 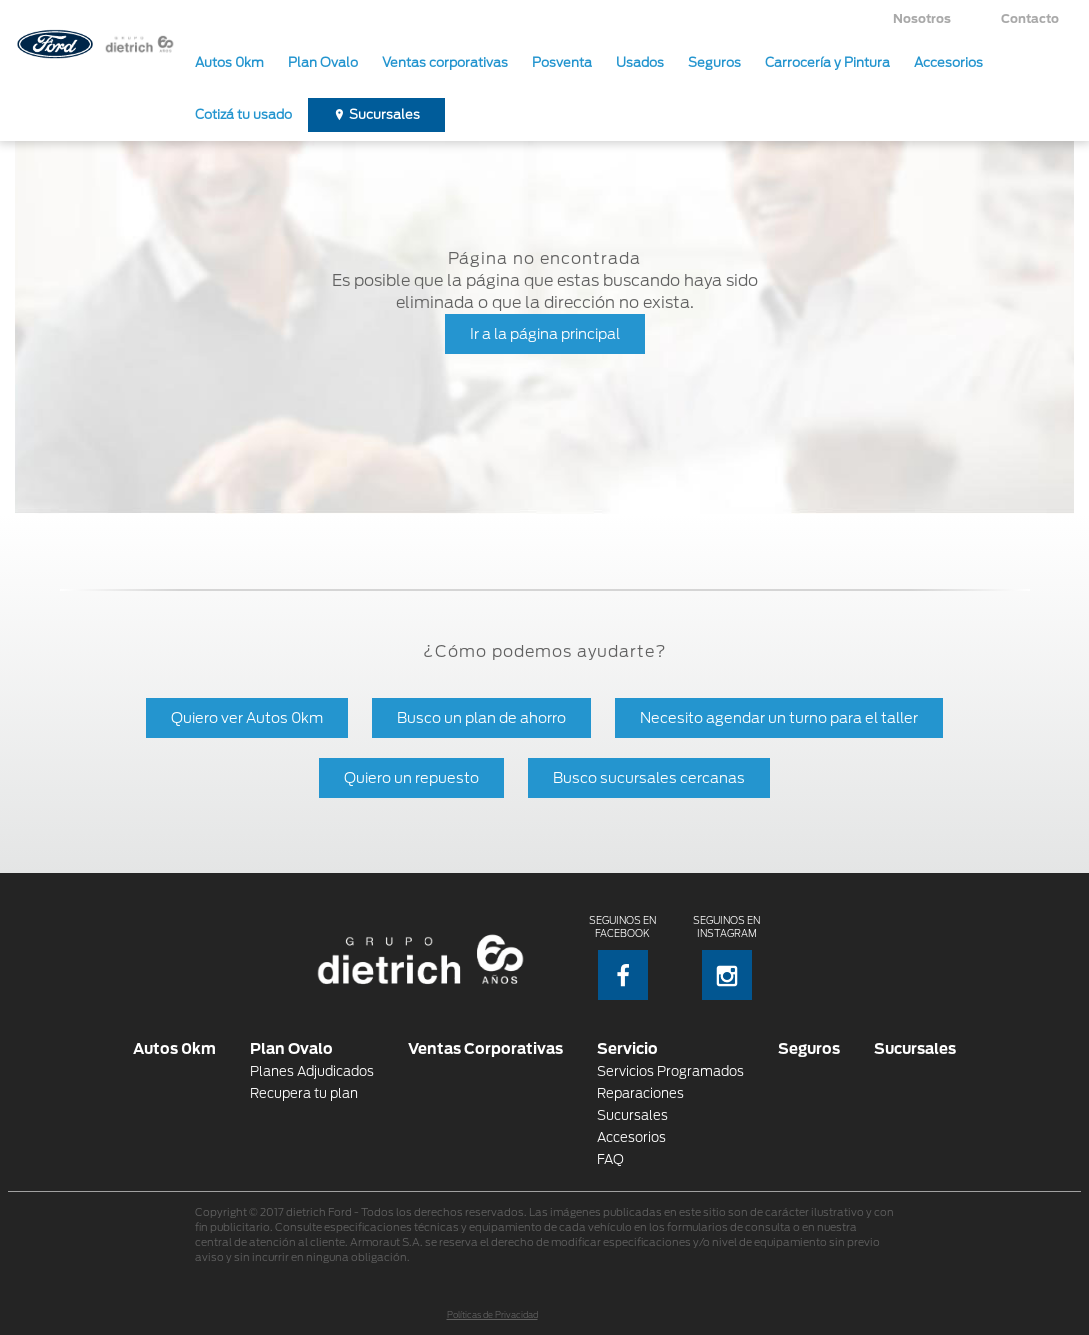 What do you see at coordinates (948, 62) in the screenshot?
I see `Accesorios` at bounding box center [948, 62].